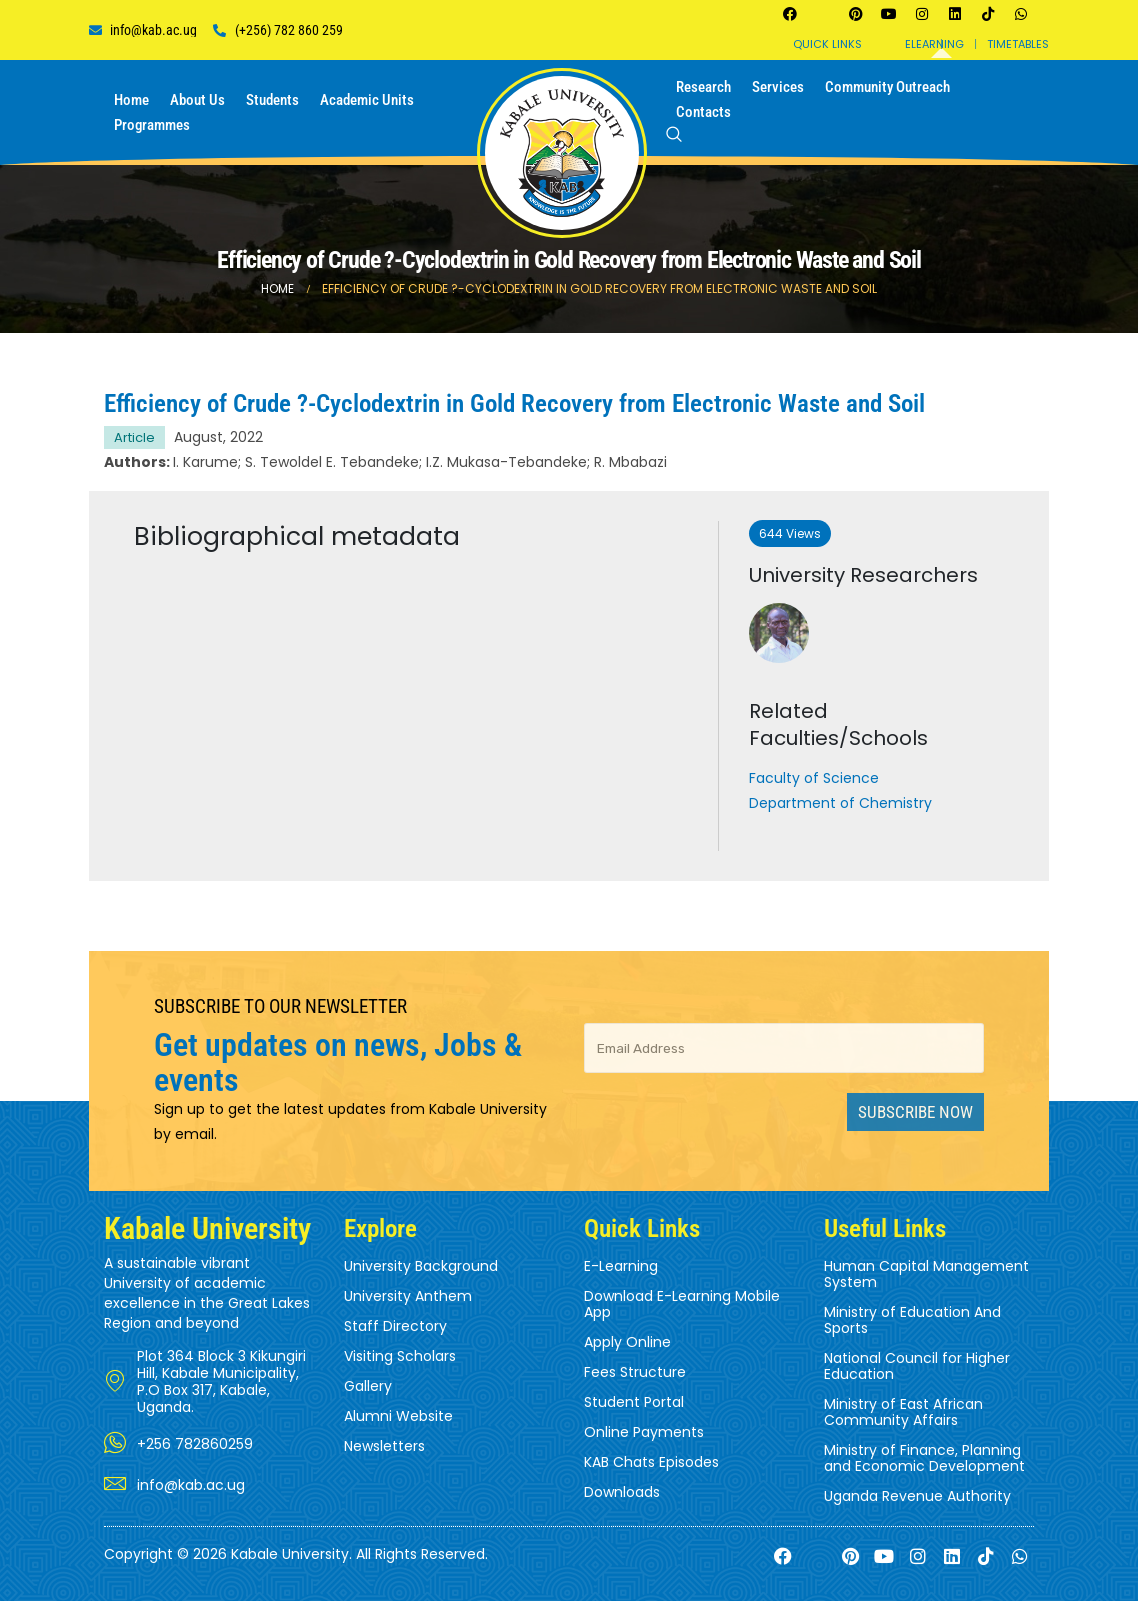  Describe the element at coordinates (887, 87) in the screenshot. I see `Community Outreach` at that location.